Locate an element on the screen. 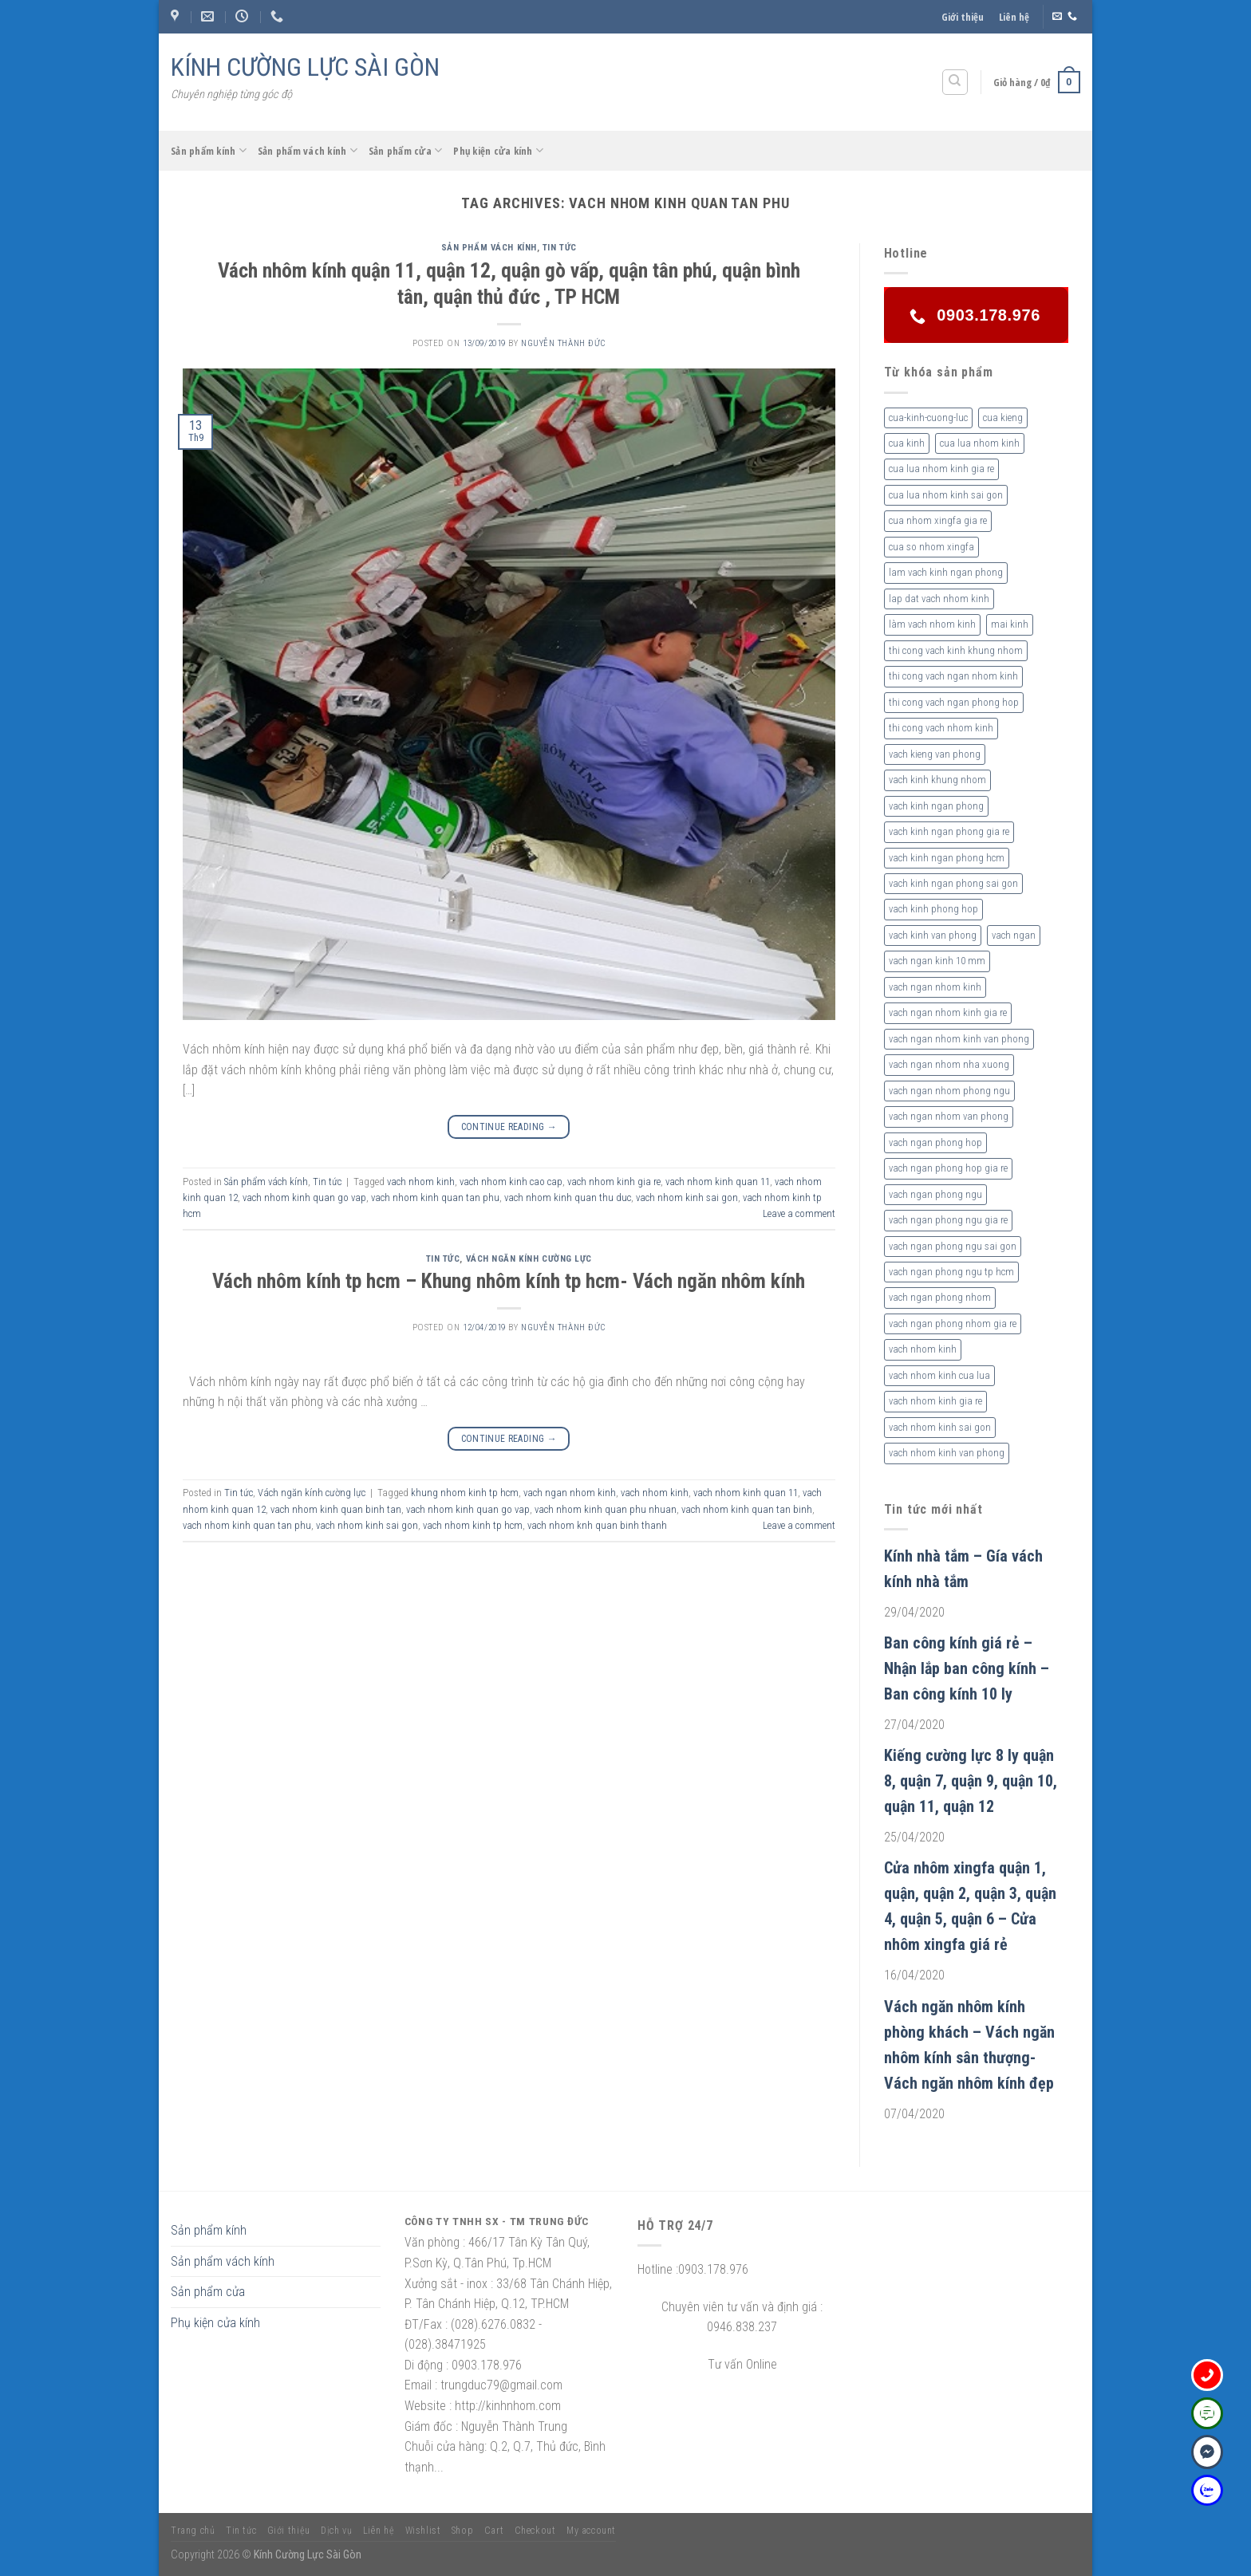 This screenshot has height=2576, width=1251. vach ngan phong ngu [vach ngan phong ngu (4 sản phẩm)] is located at coordinates (935, 1194).